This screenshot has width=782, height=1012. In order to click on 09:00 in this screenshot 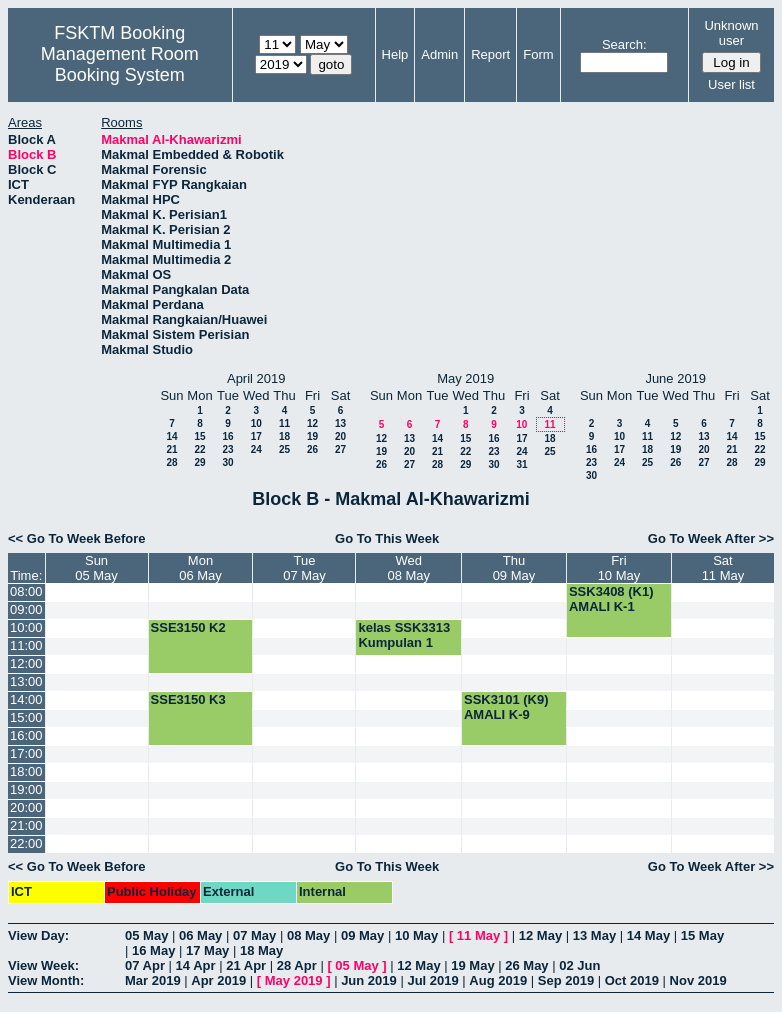, I will do `click(26, 609)`.